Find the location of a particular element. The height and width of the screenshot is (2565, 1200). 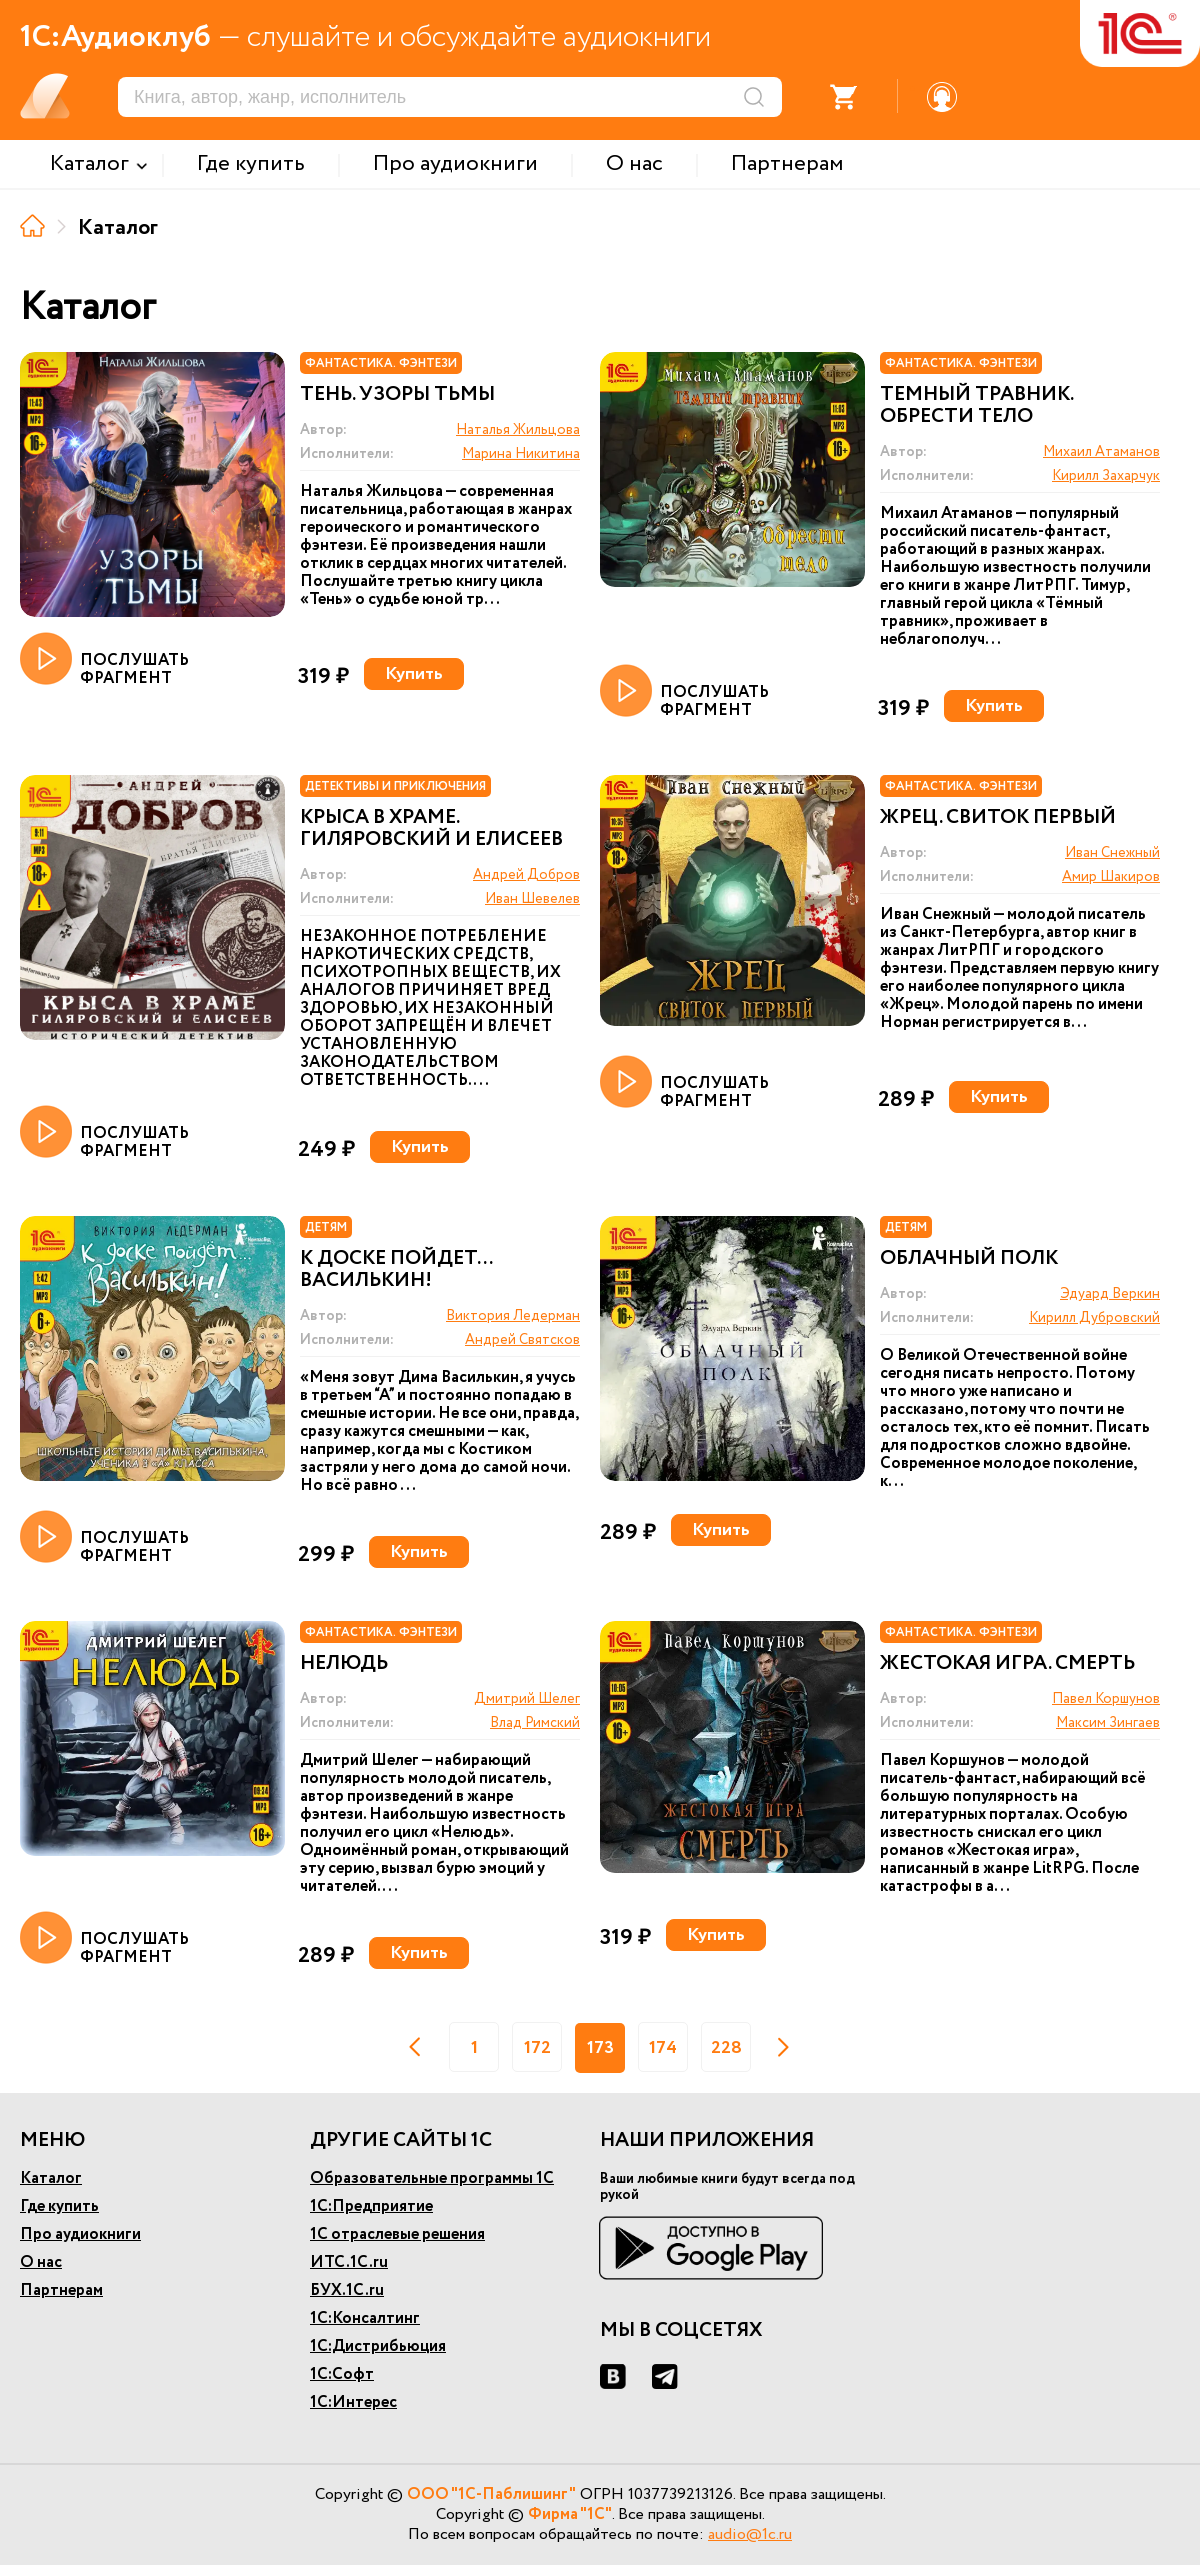

Где купить is located at coordinates (59, 2206).